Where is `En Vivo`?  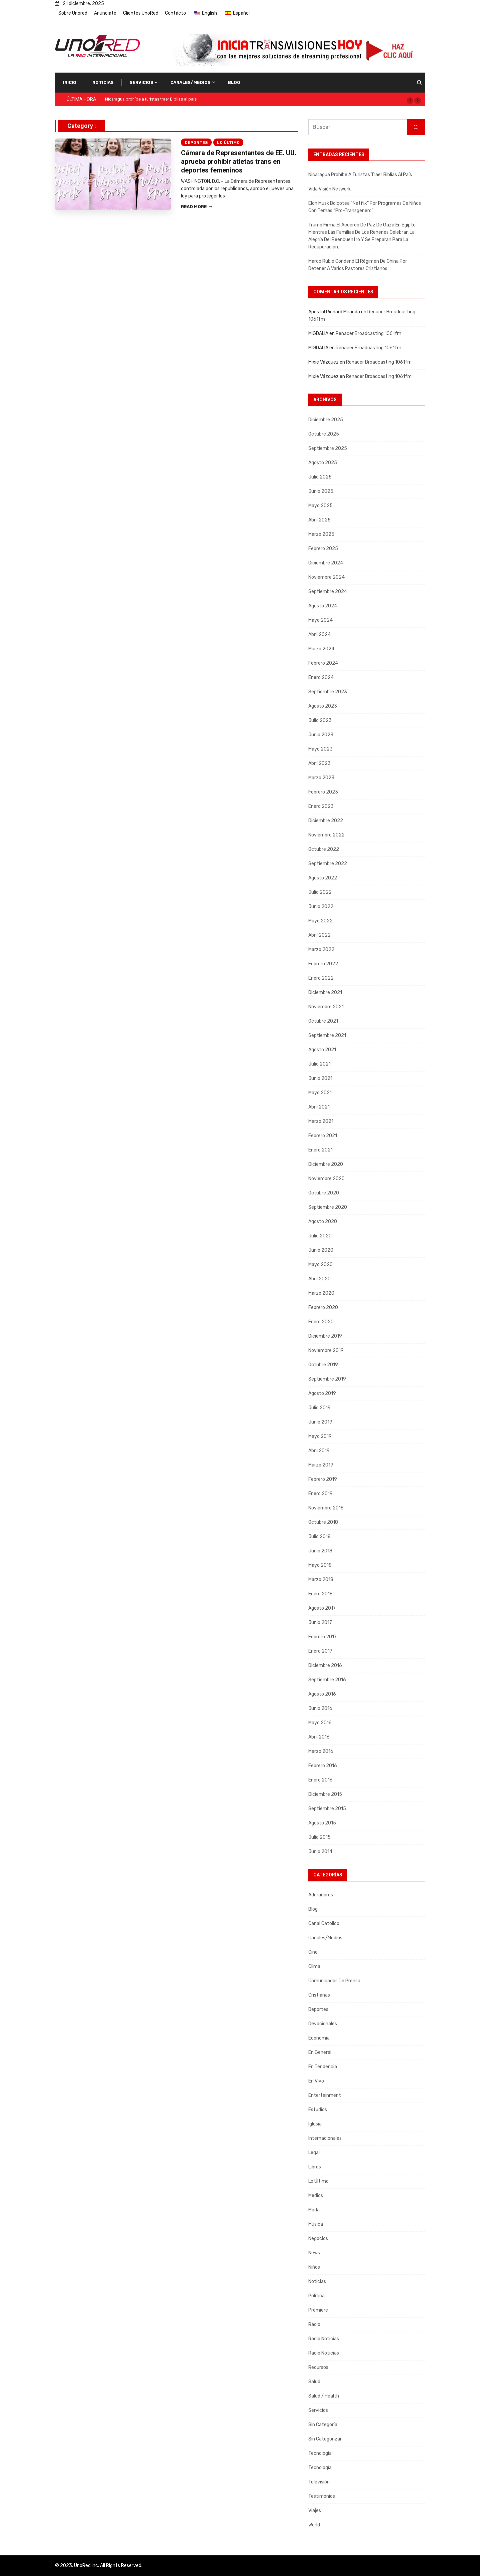 En Vivo is located at coordinates (316, 2081).